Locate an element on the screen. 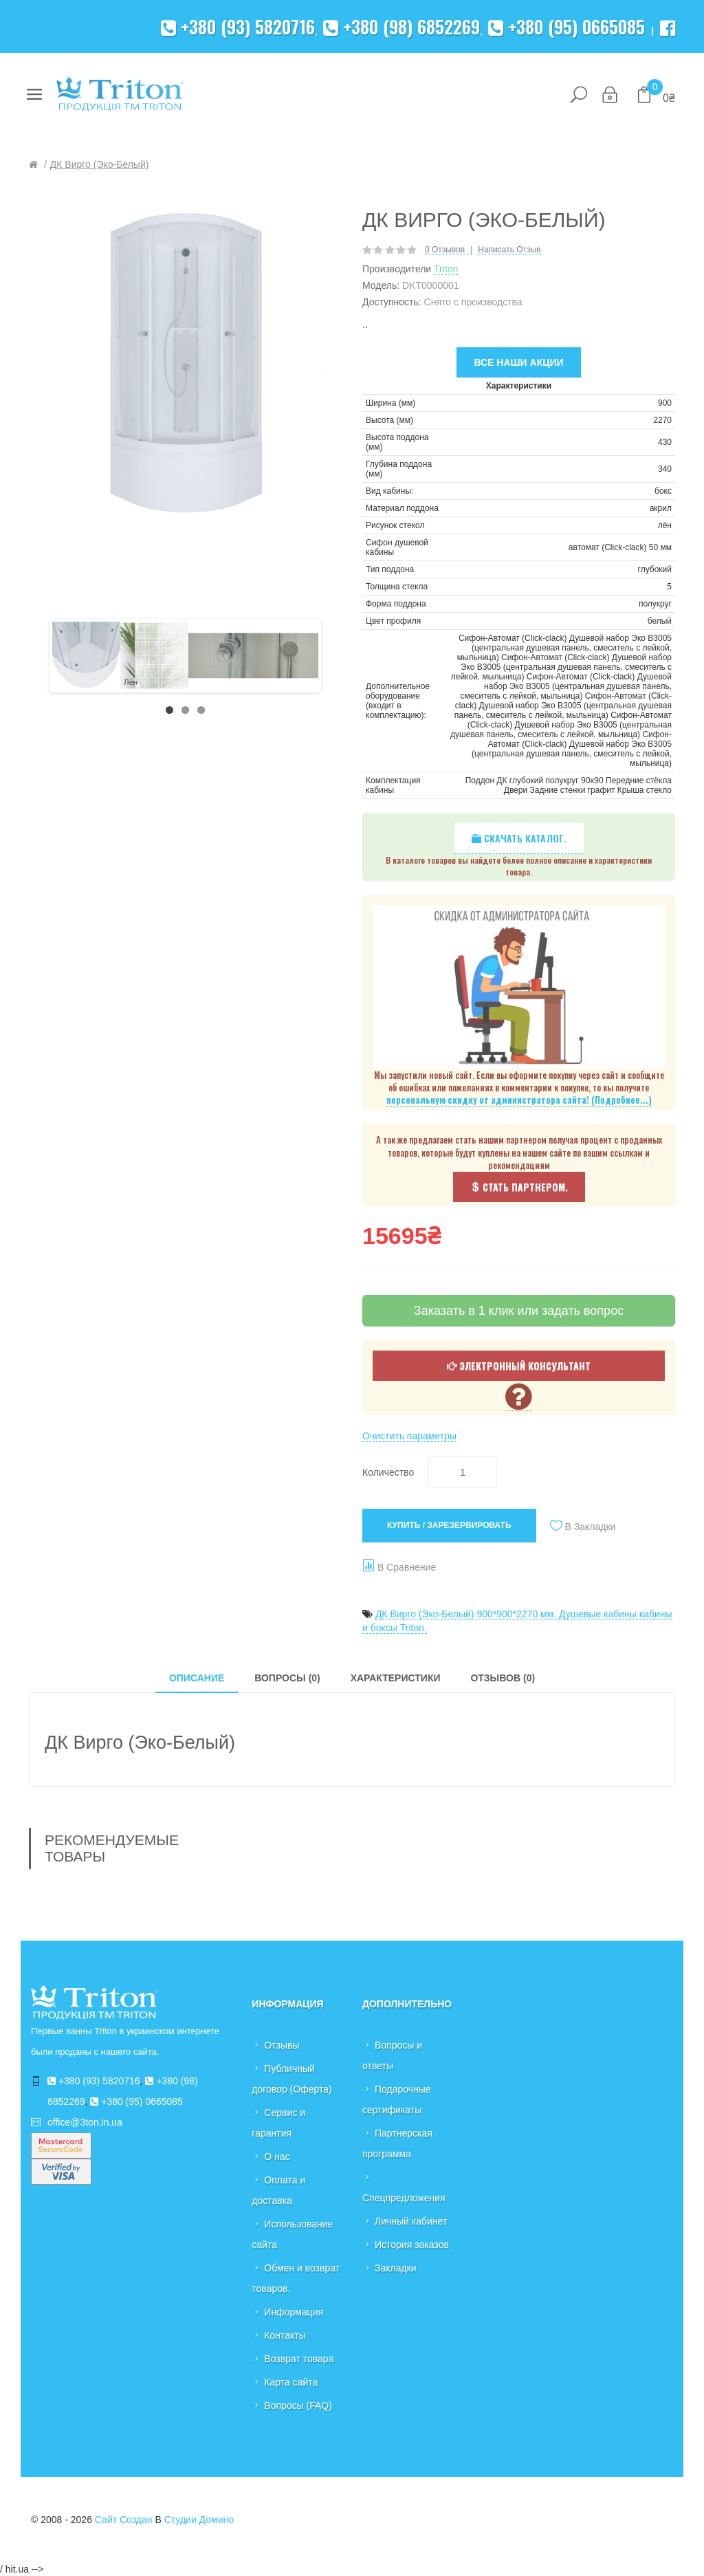  Отзывы is located at coordinates (281, 2045).